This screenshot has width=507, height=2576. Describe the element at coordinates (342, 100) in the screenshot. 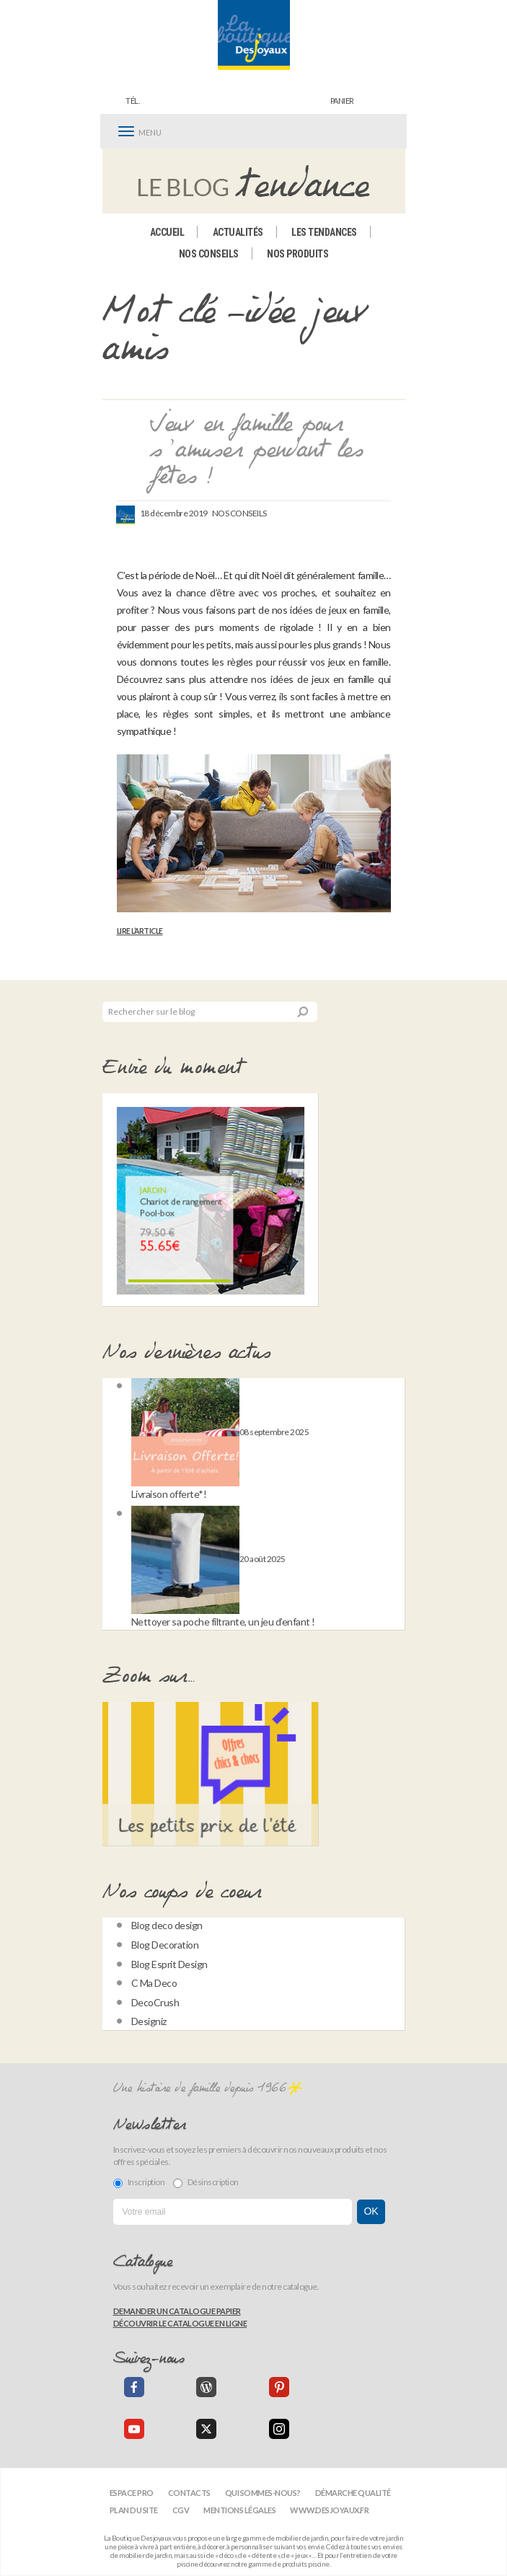

I see `panier` at that location.